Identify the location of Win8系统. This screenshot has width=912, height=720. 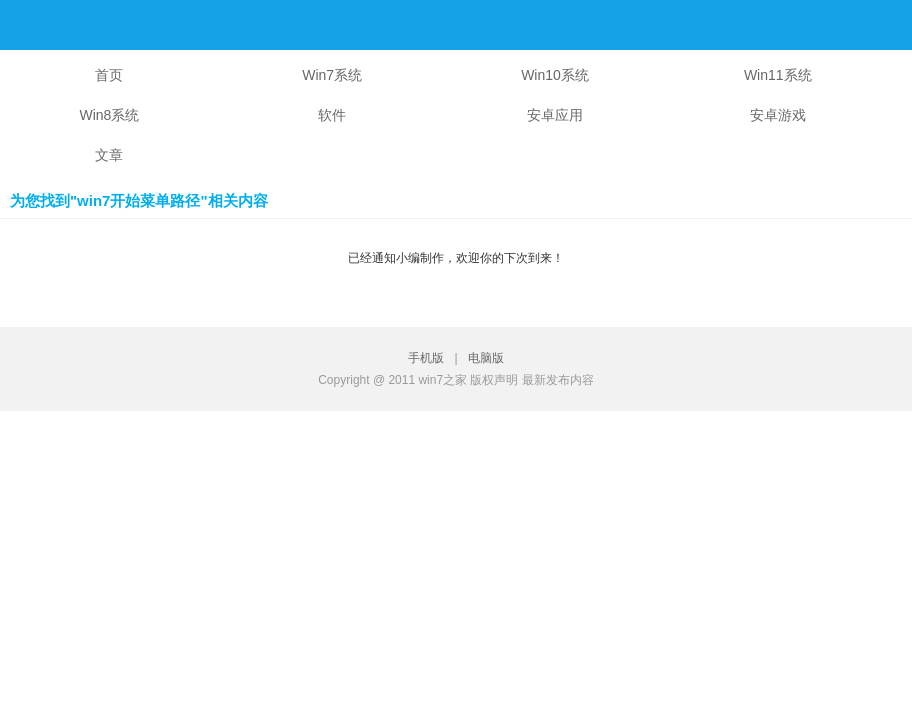
(109, 115).